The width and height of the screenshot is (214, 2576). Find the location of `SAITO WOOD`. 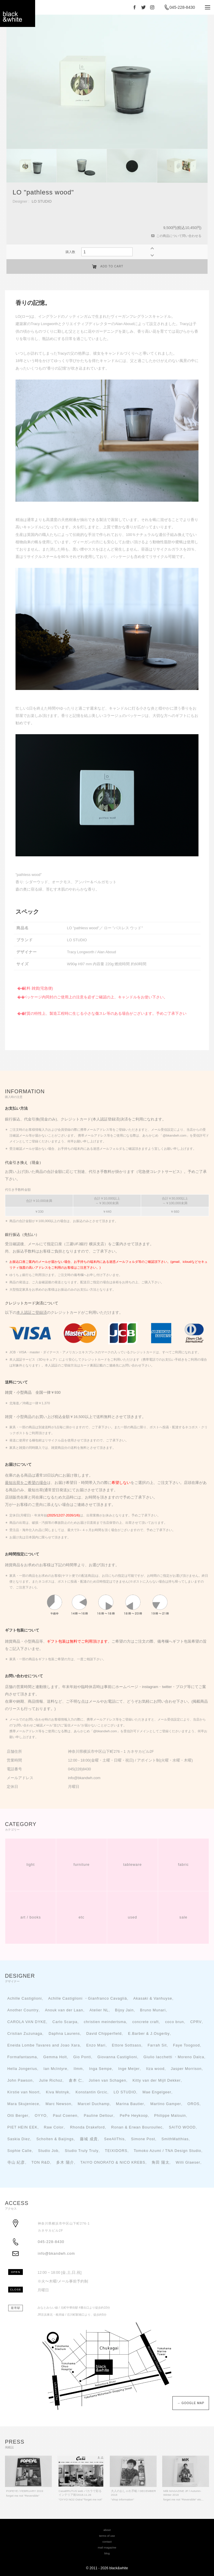

SAITO WOOD is located at coordinates (182, 2127).